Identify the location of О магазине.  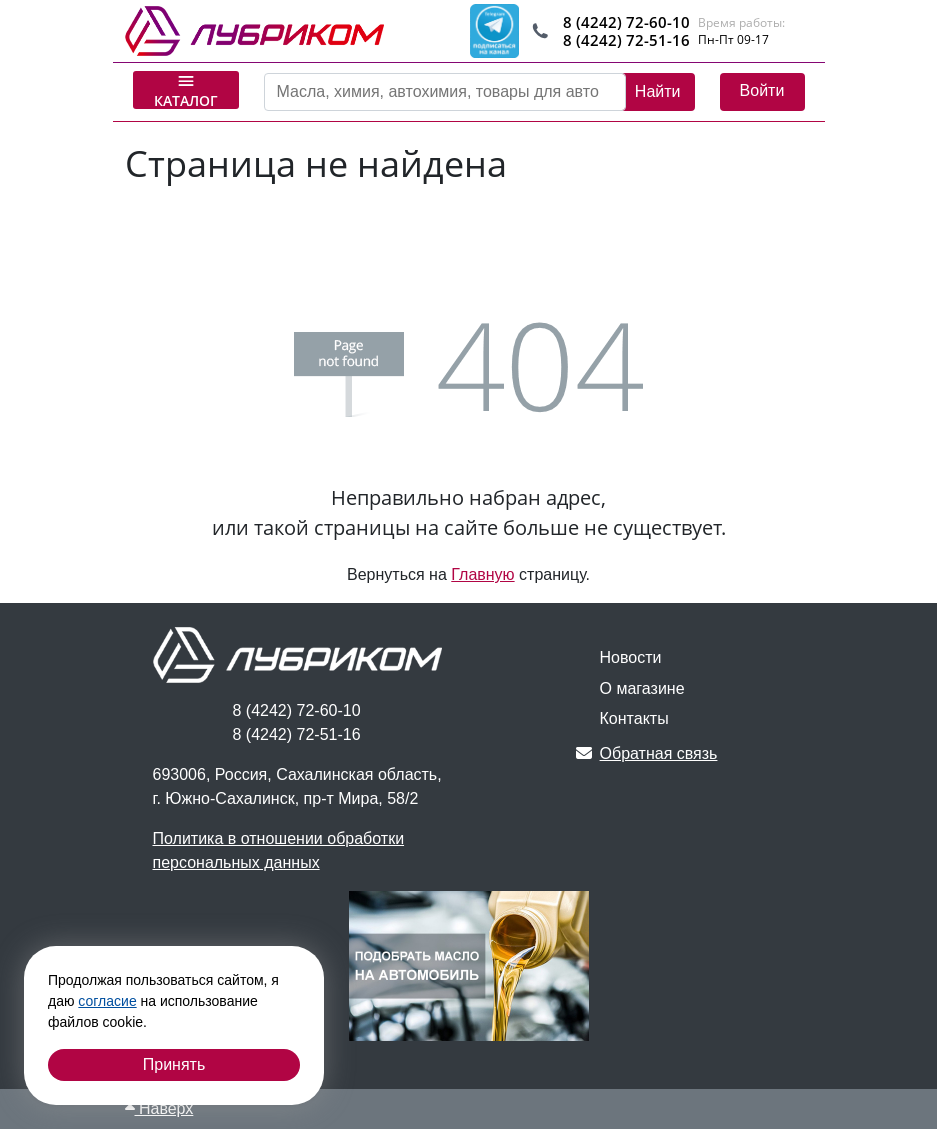
(642, 688).